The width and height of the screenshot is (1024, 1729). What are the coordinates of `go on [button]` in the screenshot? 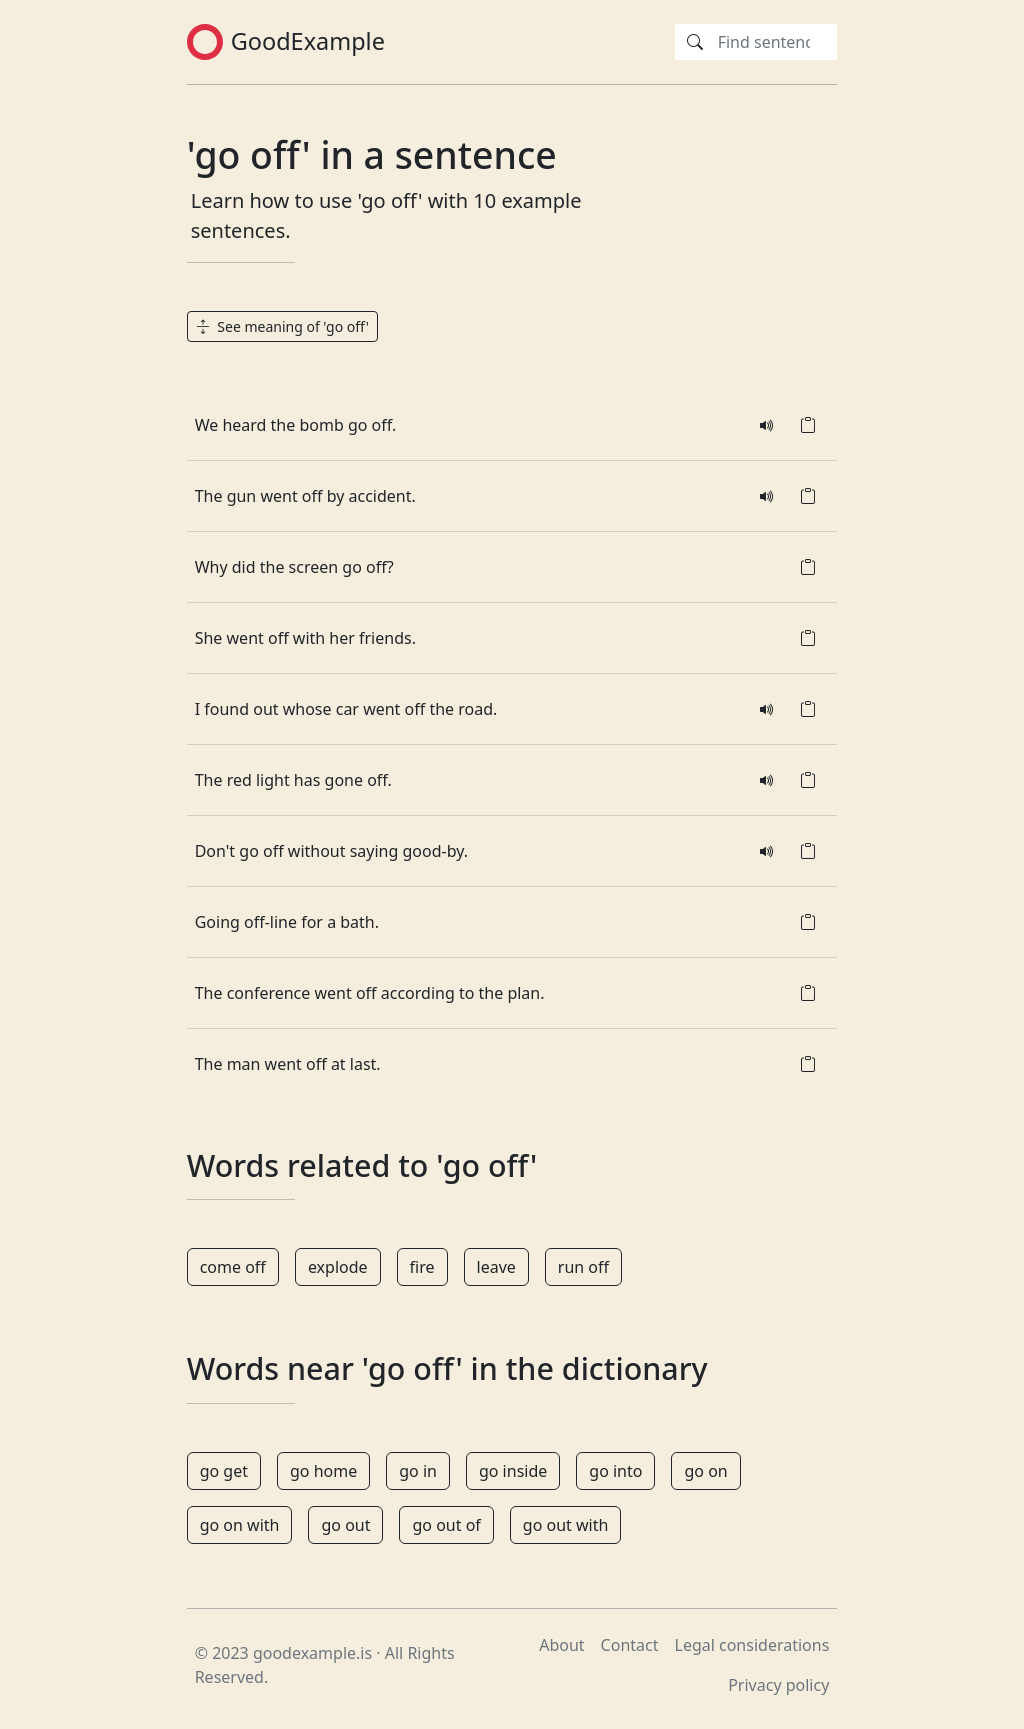 It's located at (705, 1471).